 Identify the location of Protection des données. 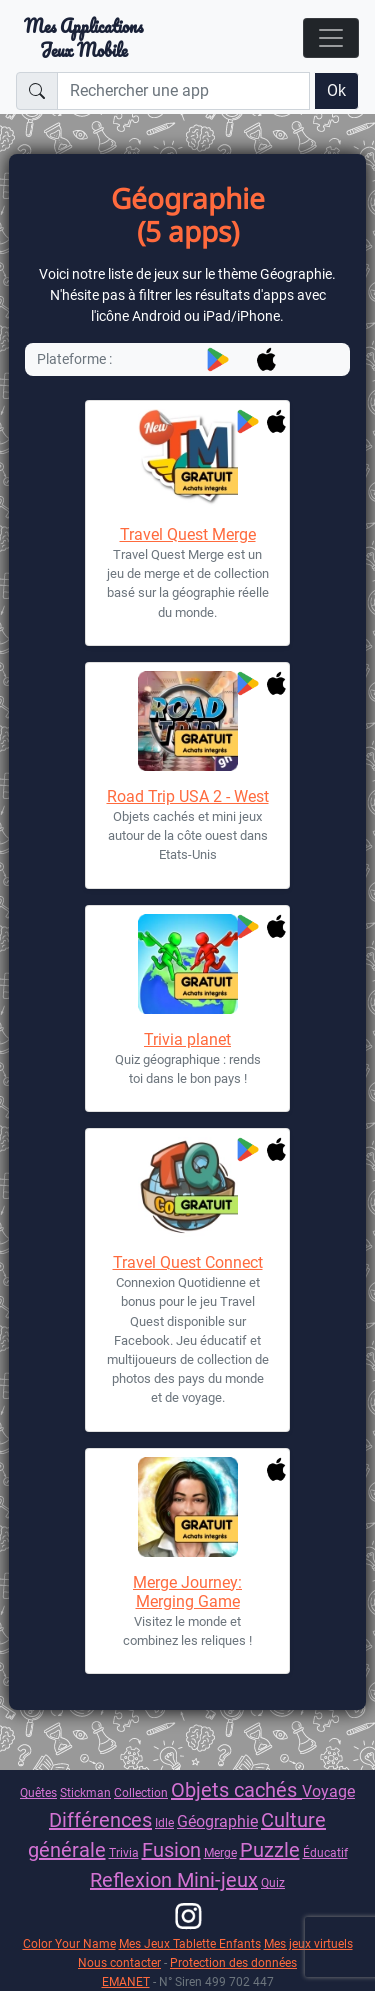
(233, 1962).